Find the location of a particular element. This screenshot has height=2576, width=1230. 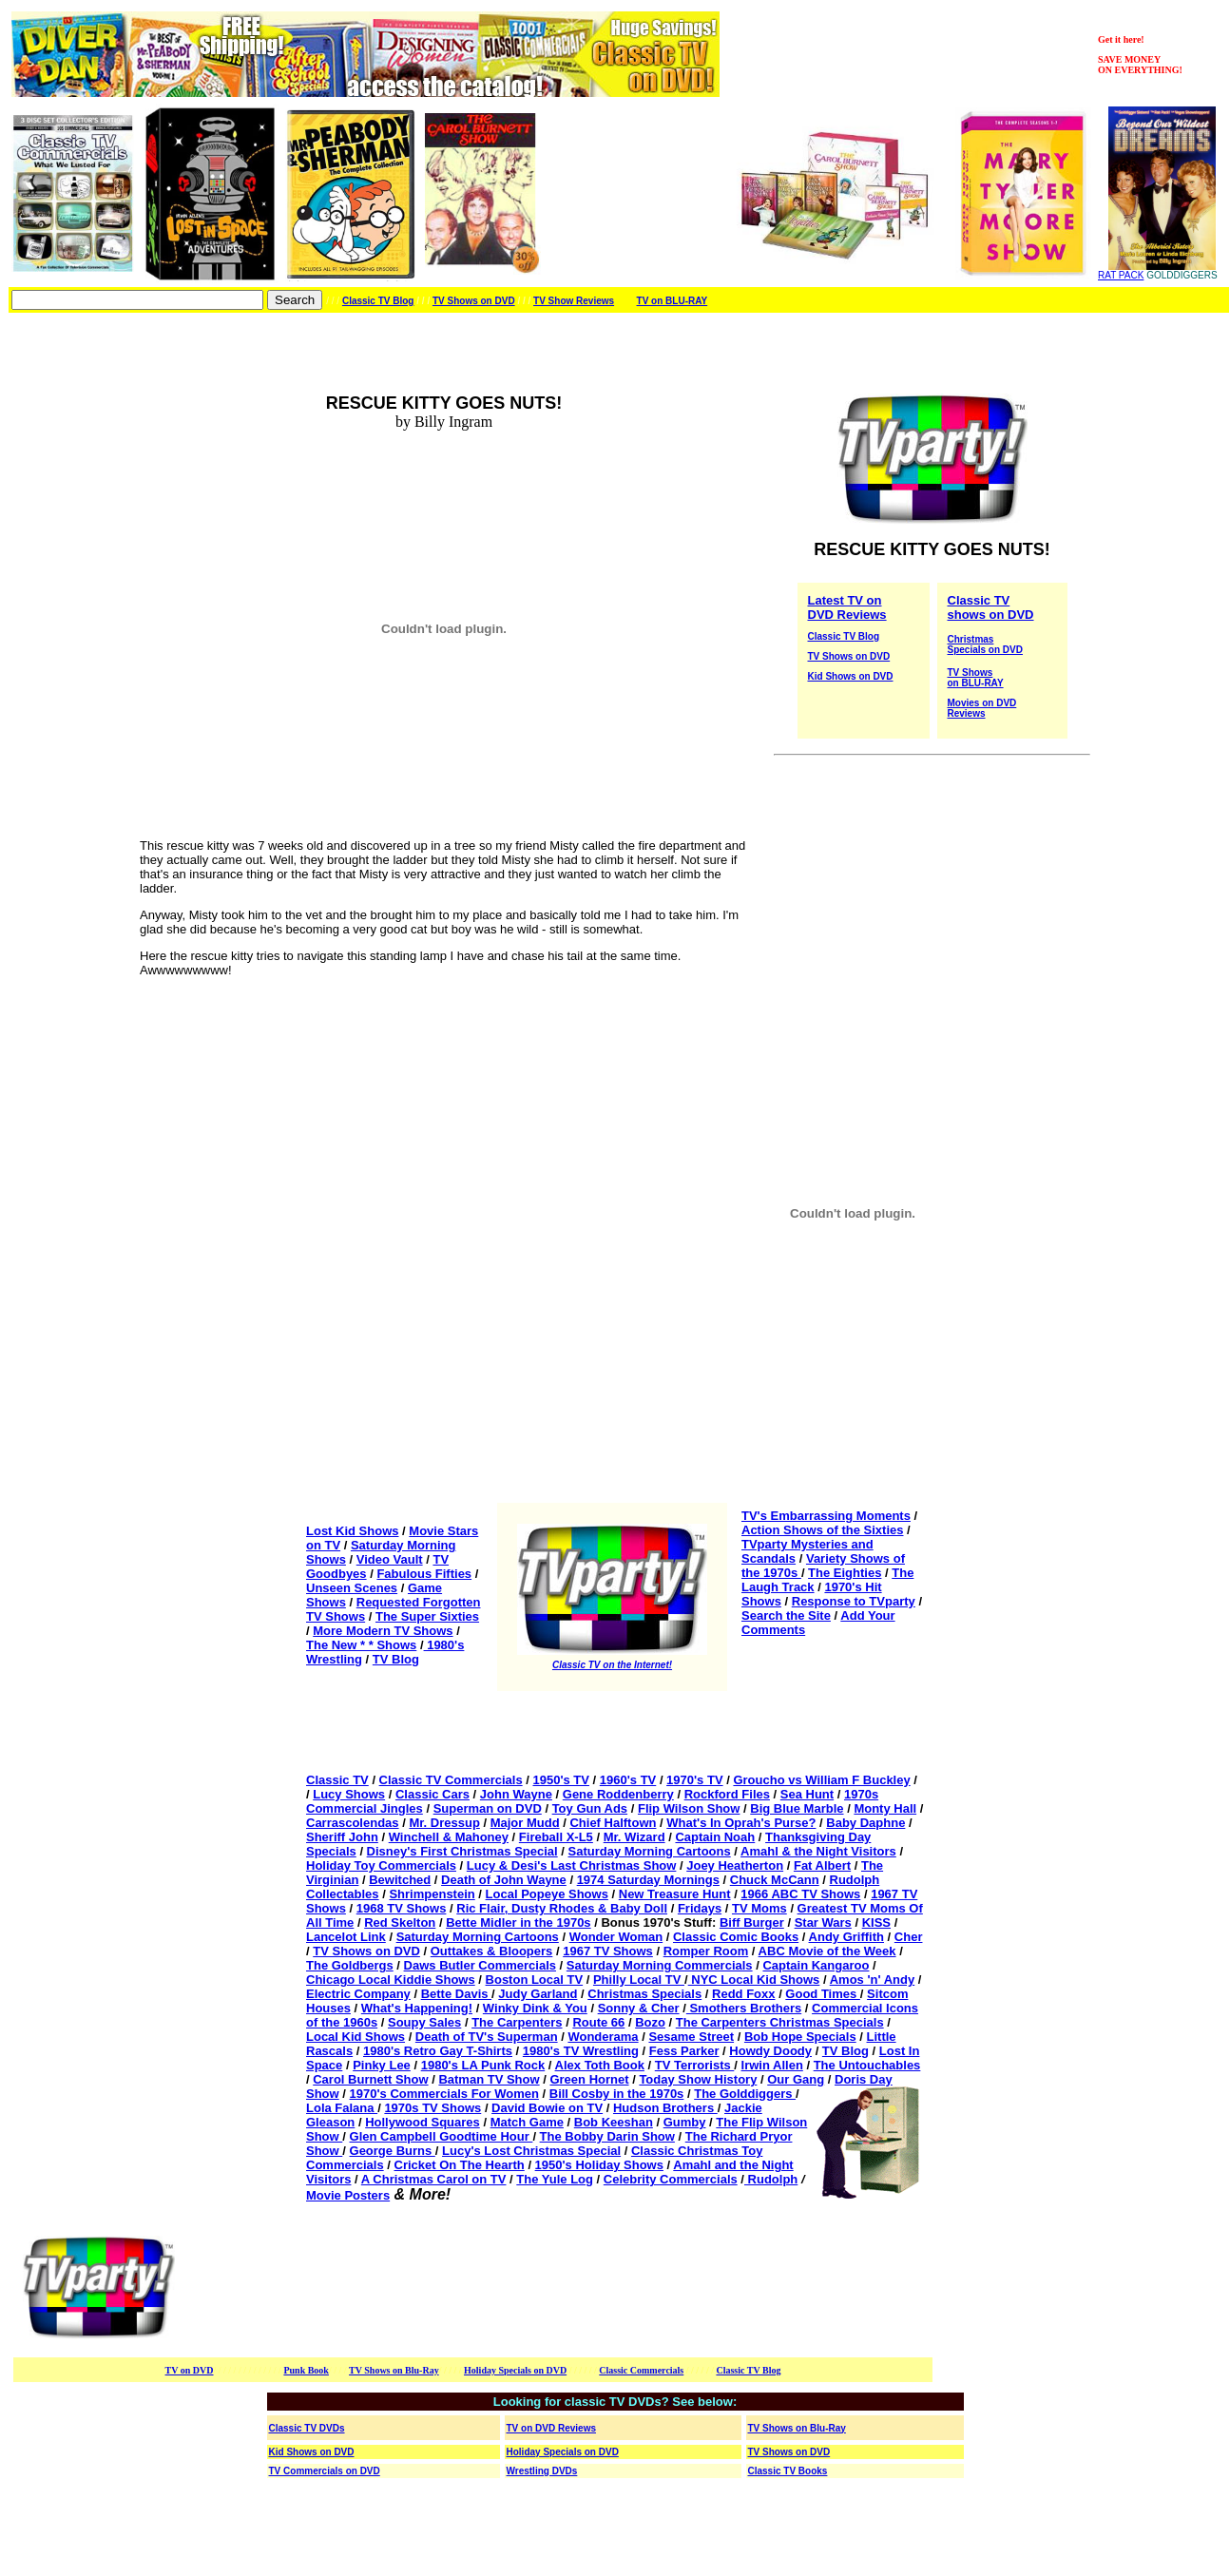

Red Skelton is located at coordinates (399, 1922).